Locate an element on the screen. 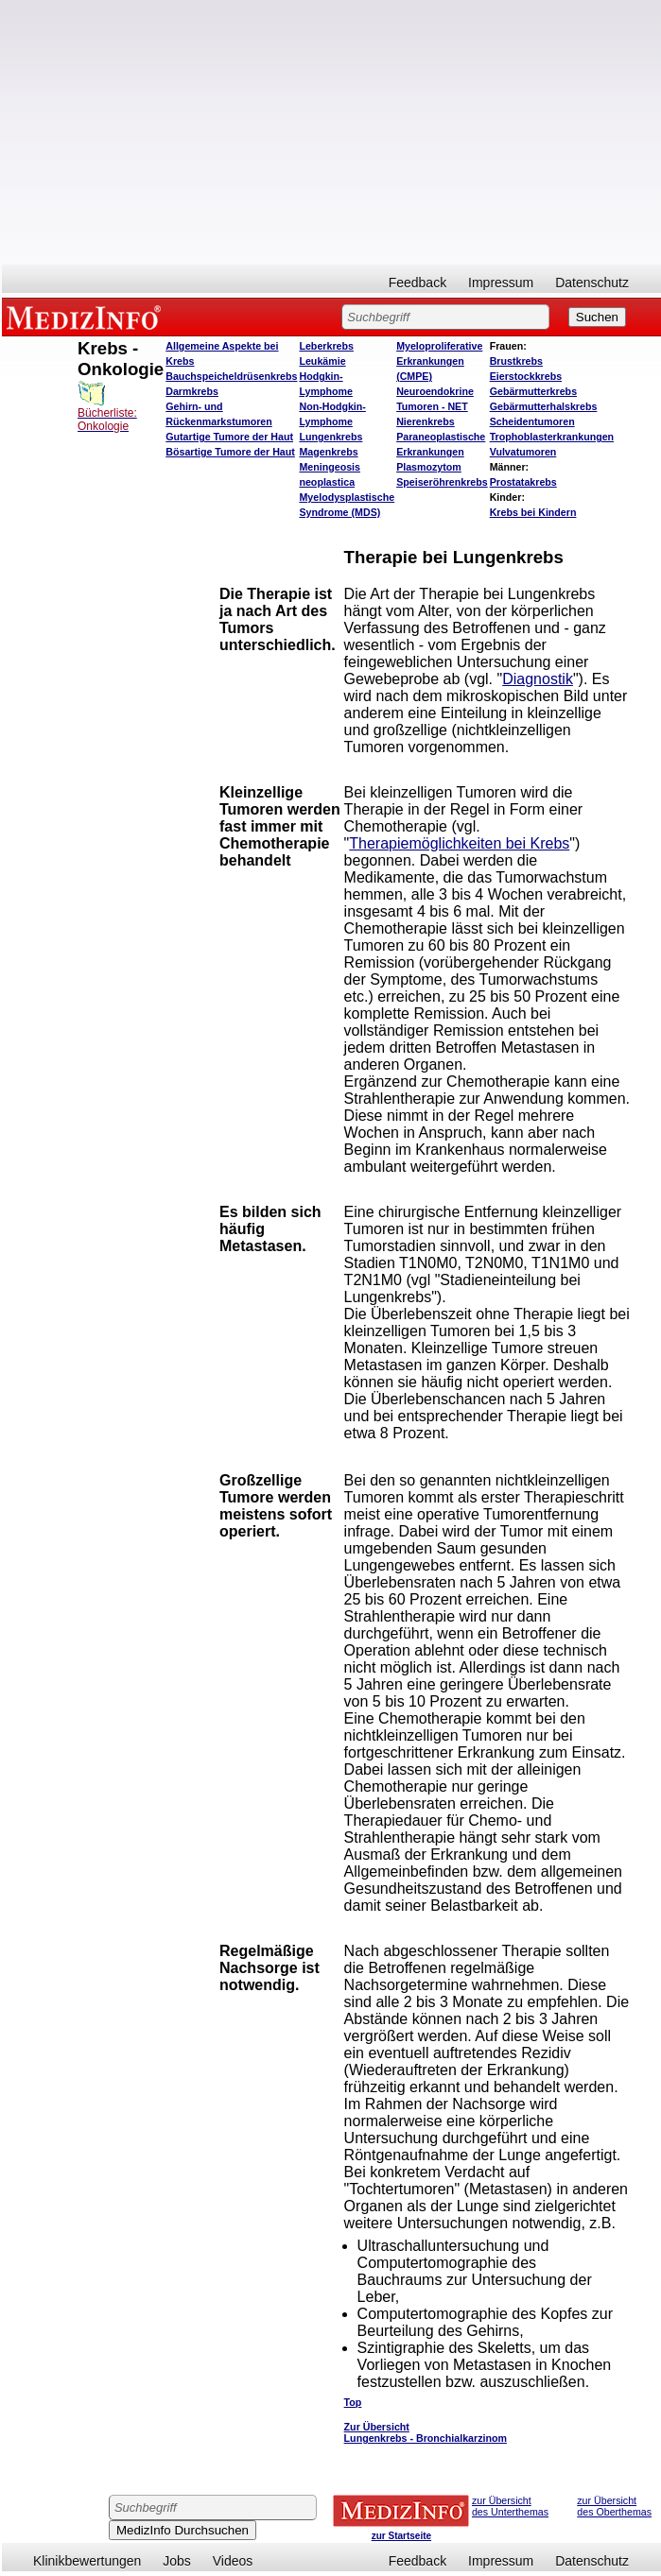 Image resolution: width=661 pixels, height=2576 pixels. Videos is located at coordinates (233, 2560).